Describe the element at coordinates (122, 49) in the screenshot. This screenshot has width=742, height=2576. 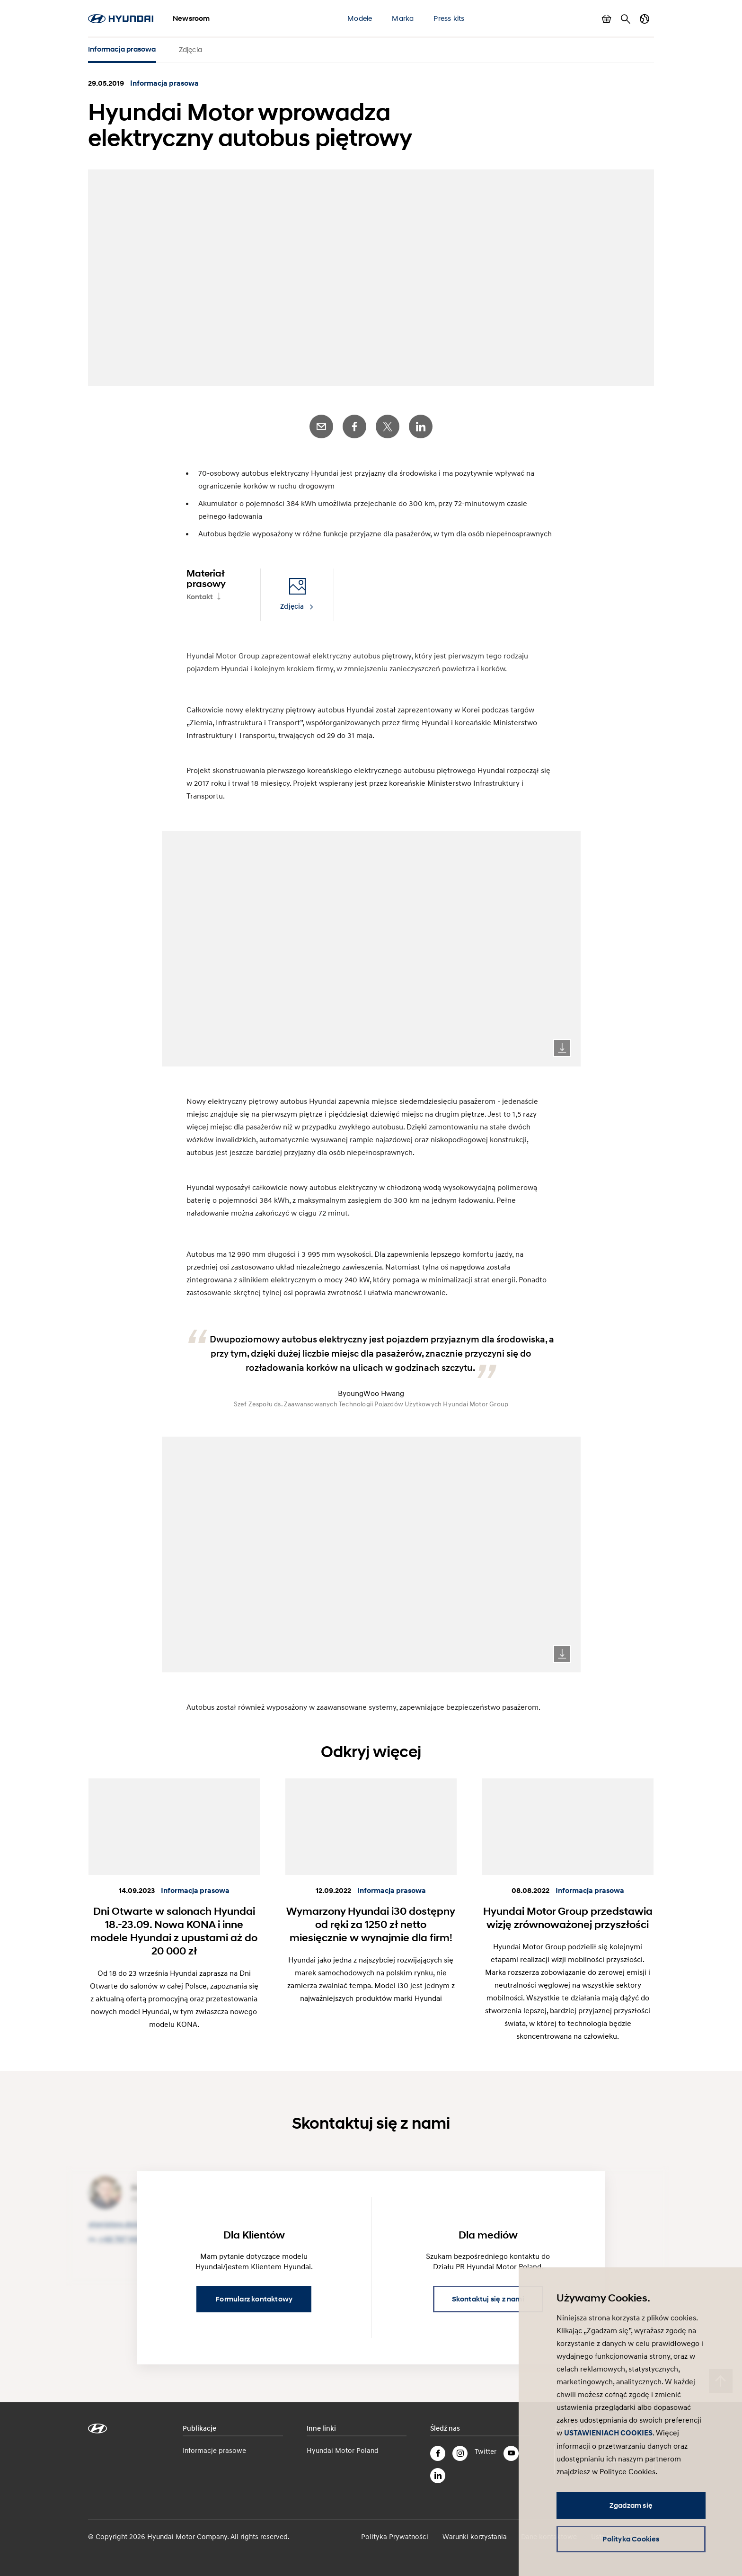
I see `Informacja prasowa` at that location.